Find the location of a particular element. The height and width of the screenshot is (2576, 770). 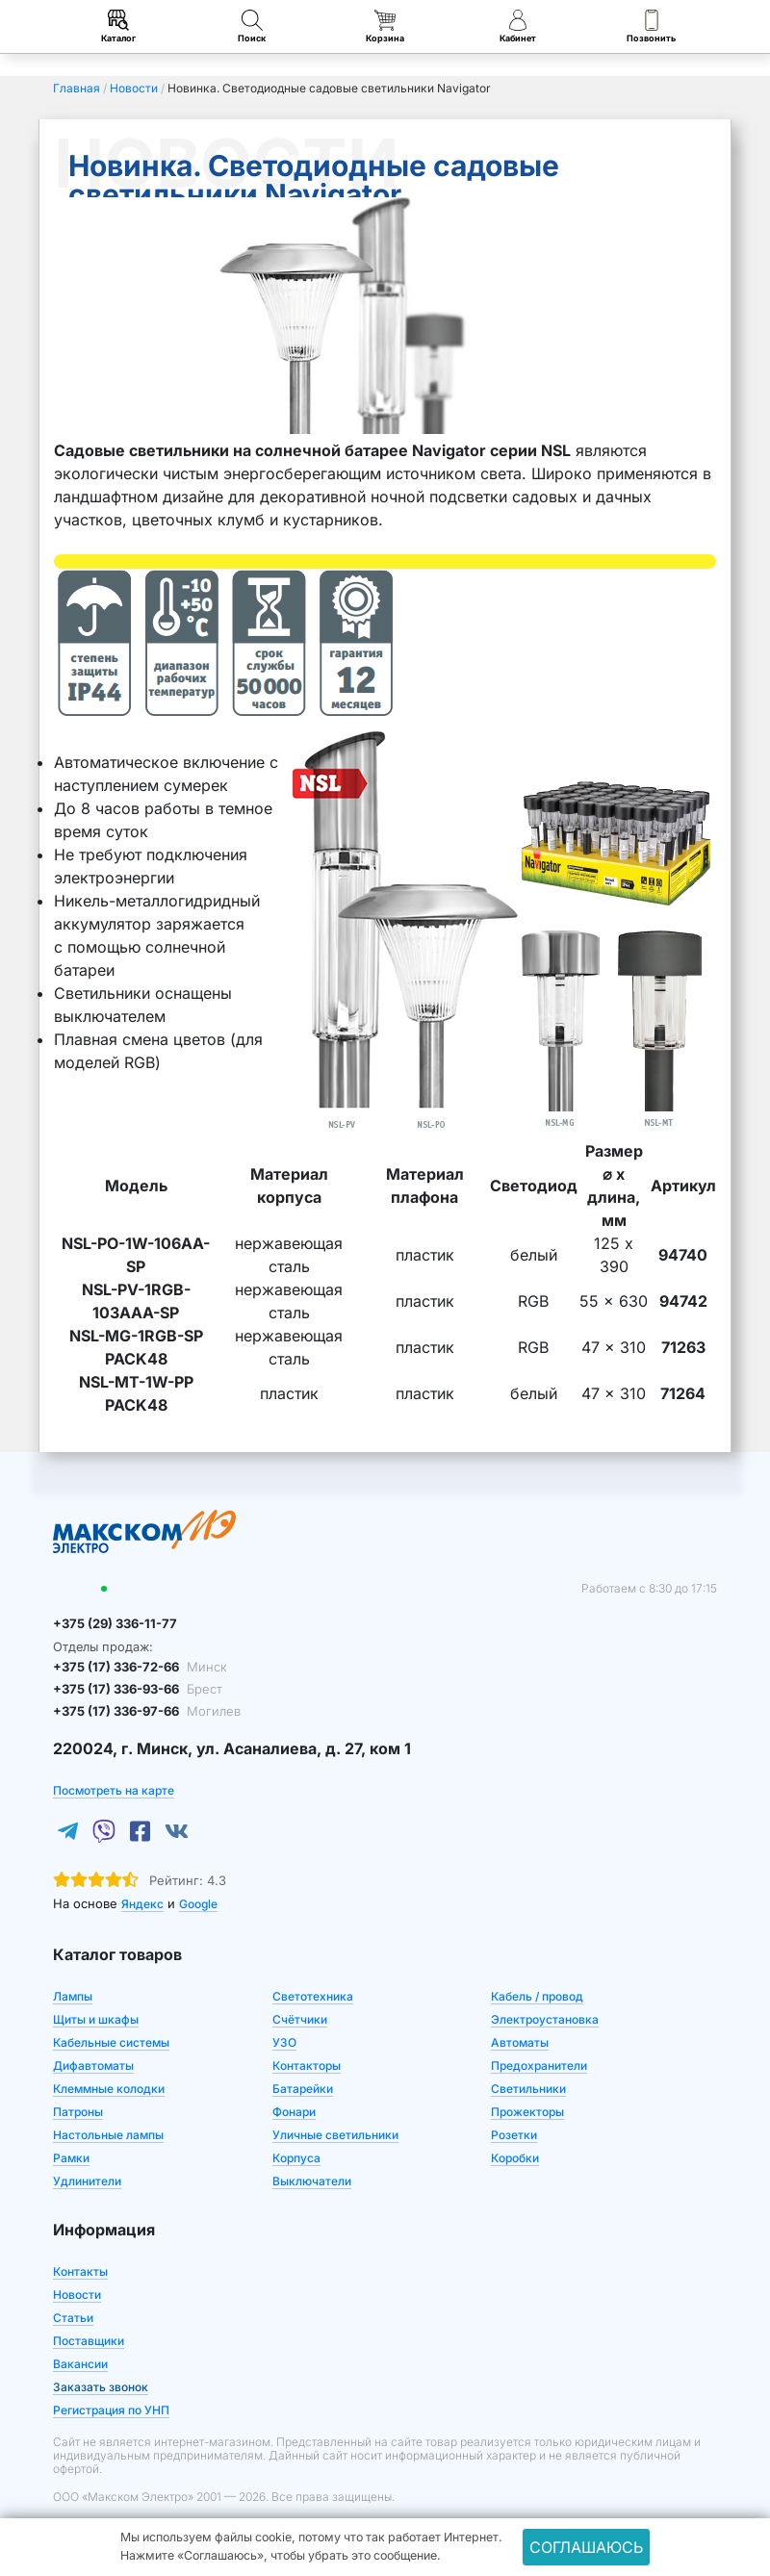

+375 (17) 336-72-66 is located at coordinates (140, 1666).